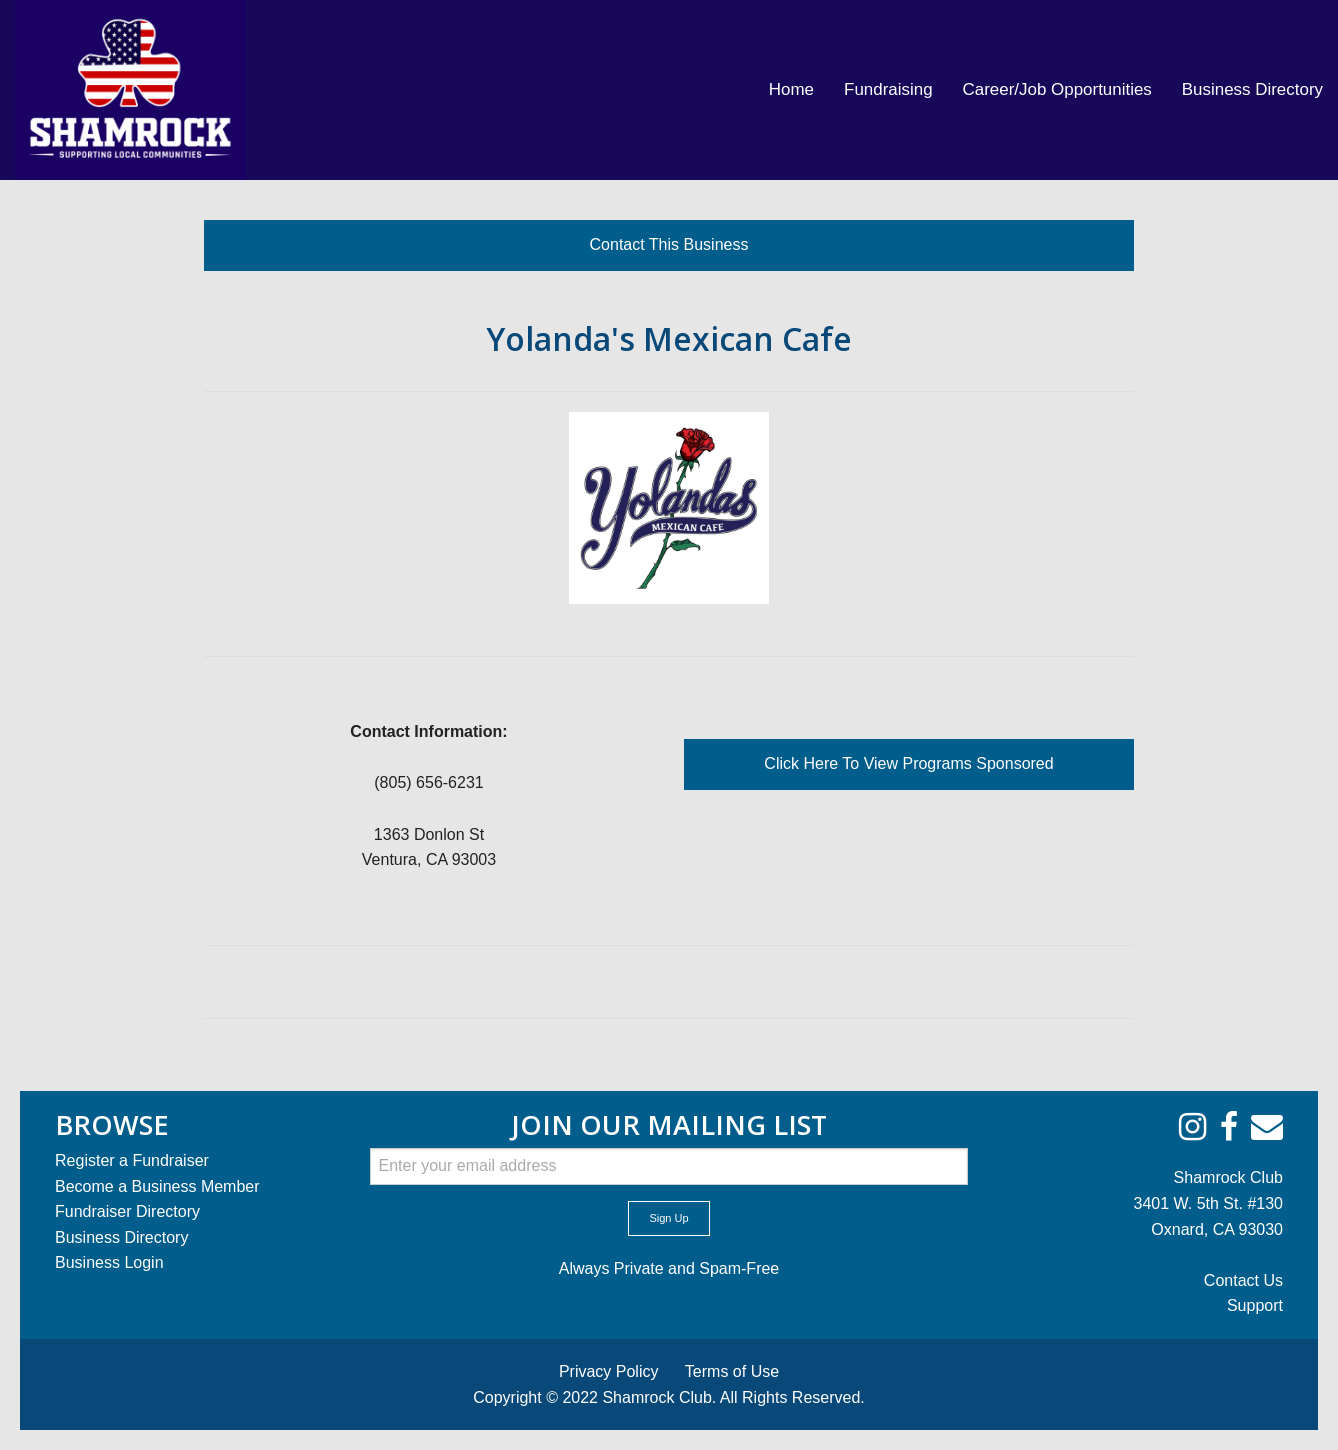  Describe the element at coordinates (1057, 89) in the screenshot. I see `Career/Job Opportunities` at that location.